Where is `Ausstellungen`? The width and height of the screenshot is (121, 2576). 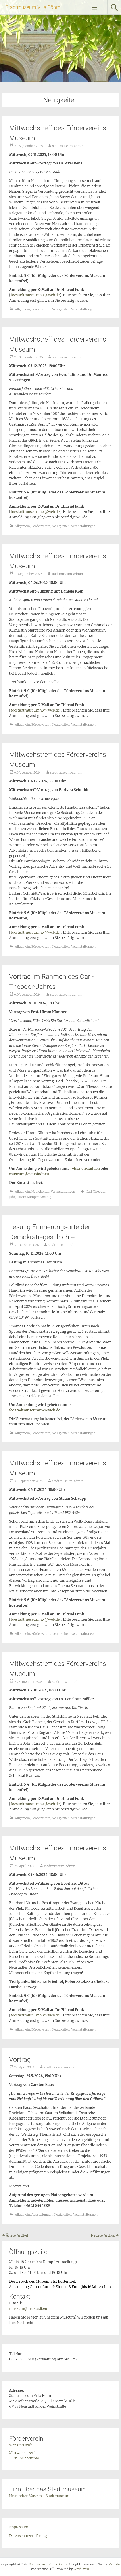
Ausstellungen is located at coordinates (41, 2215).